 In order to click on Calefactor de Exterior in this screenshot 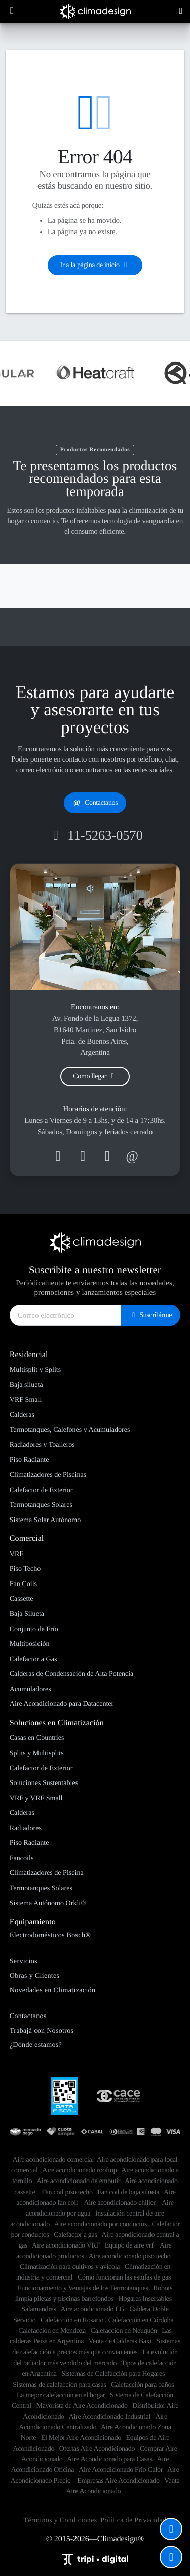, I will do `click(41, 1490)`.